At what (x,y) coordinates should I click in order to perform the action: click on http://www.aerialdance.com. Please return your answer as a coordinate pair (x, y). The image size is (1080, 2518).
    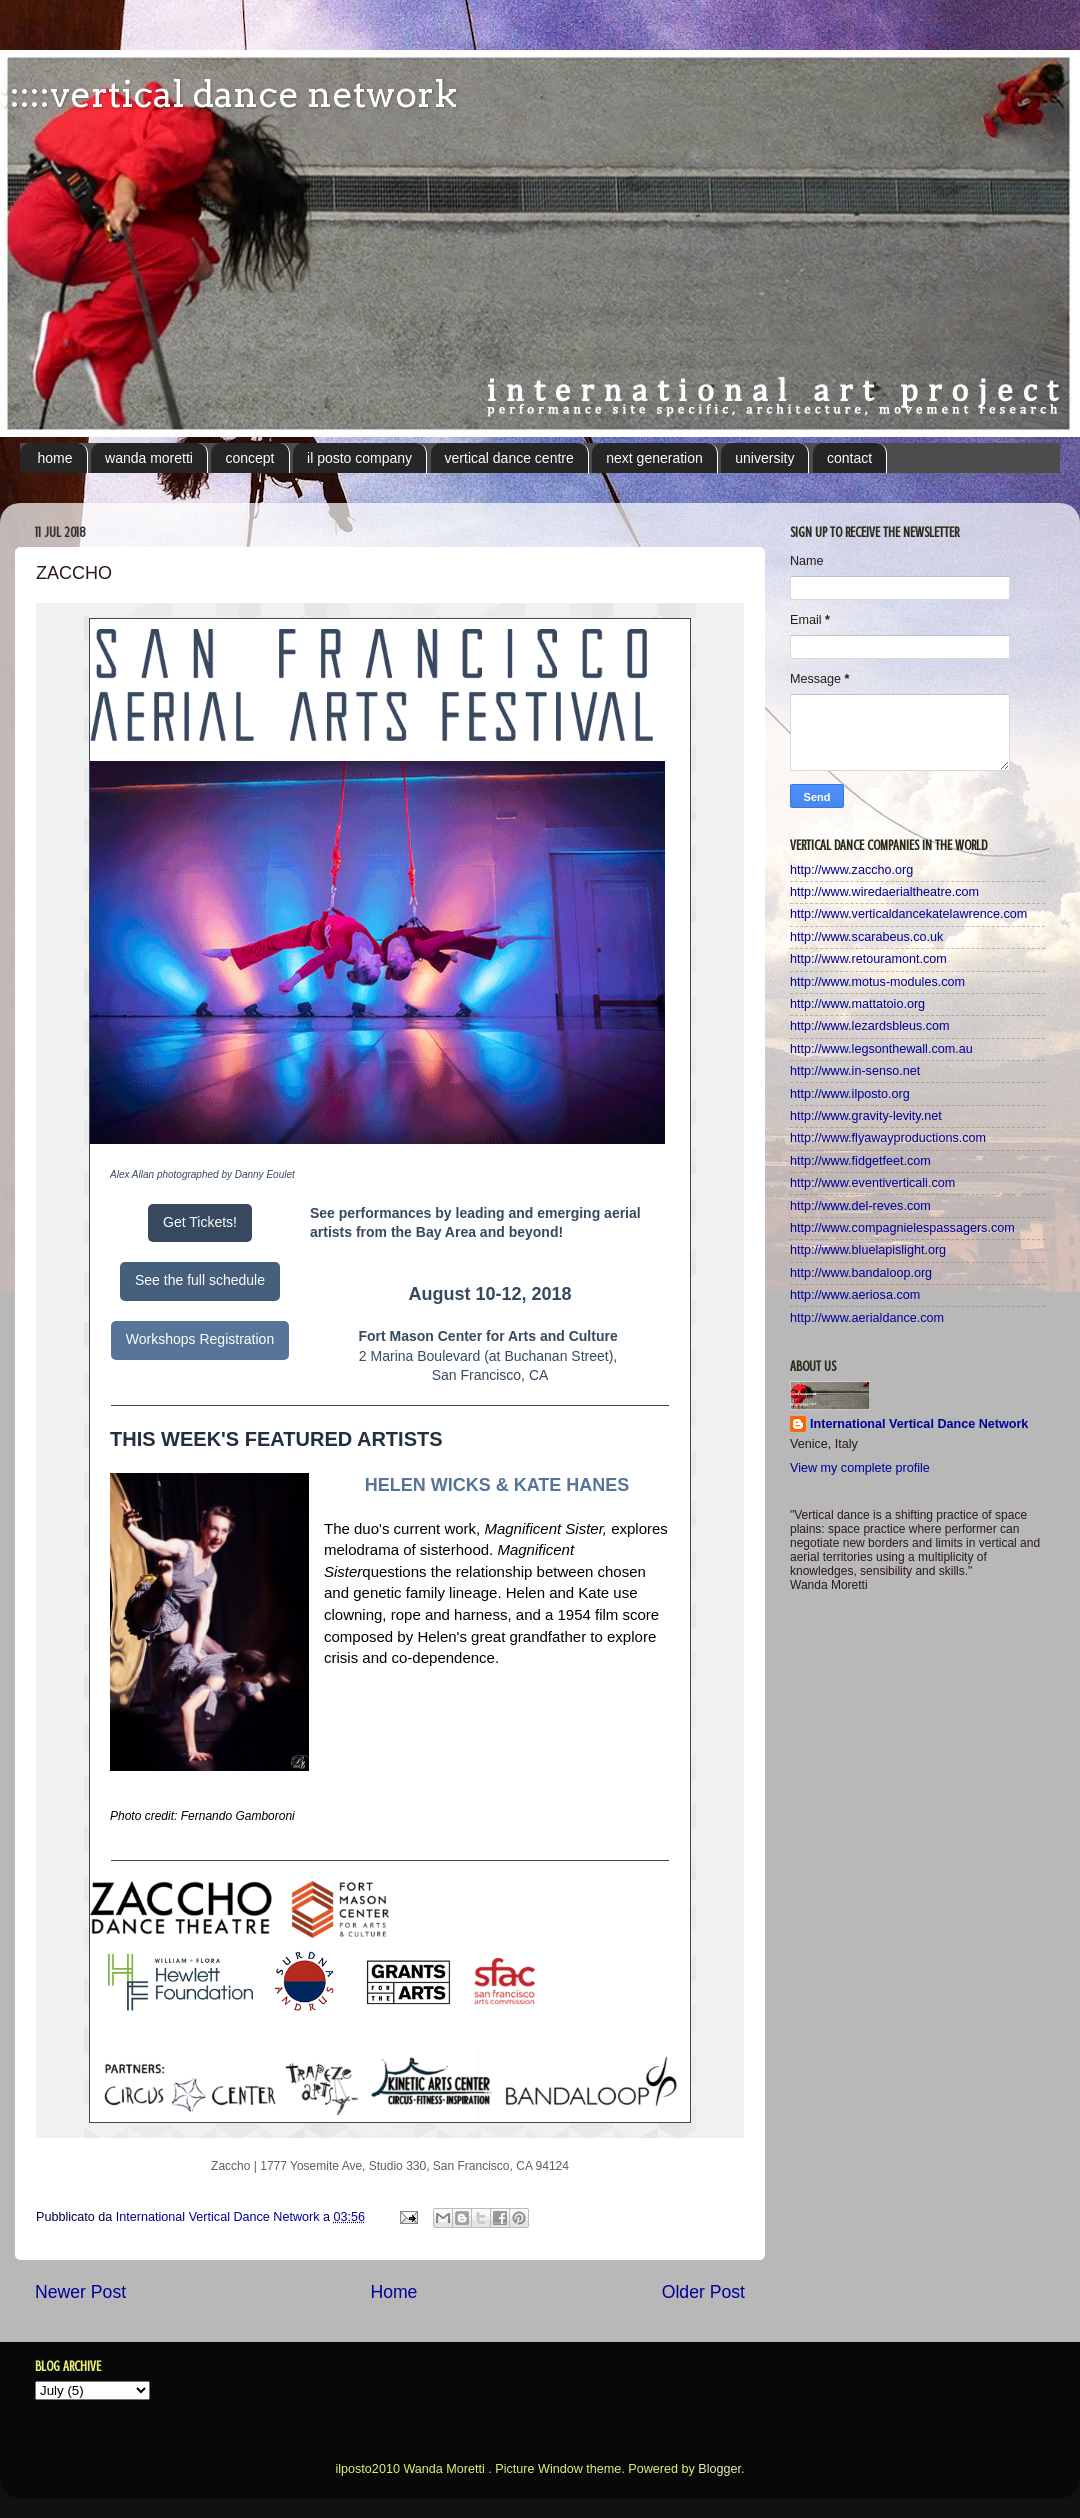
    Looking at the image, I should click on (867, 1318).